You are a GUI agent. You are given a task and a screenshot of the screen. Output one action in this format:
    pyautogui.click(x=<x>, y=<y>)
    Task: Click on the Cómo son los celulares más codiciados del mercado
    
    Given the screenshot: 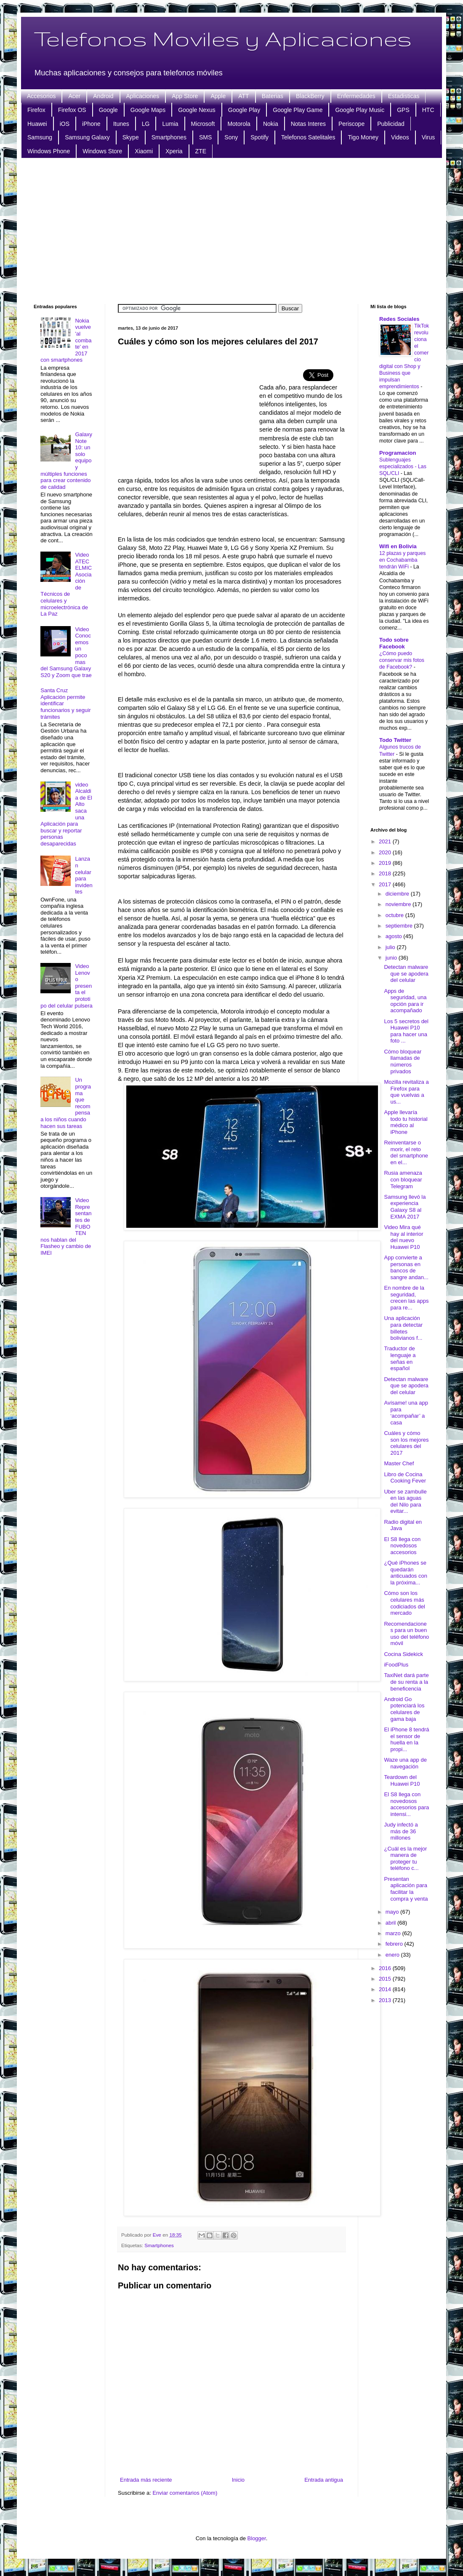 What is the action you would take?
    pyautogui.click(x=404, y=1603)
    